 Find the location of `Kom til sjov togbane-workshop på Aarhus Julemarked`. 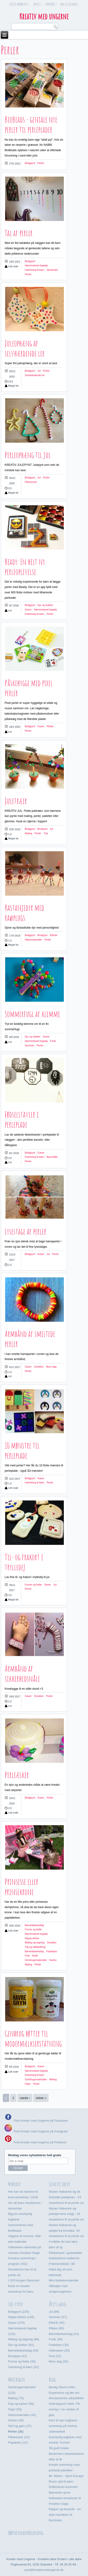

Kom til sjov togbane-workshop på Aarhus Julemarked is located at coordinates (63, 2426).